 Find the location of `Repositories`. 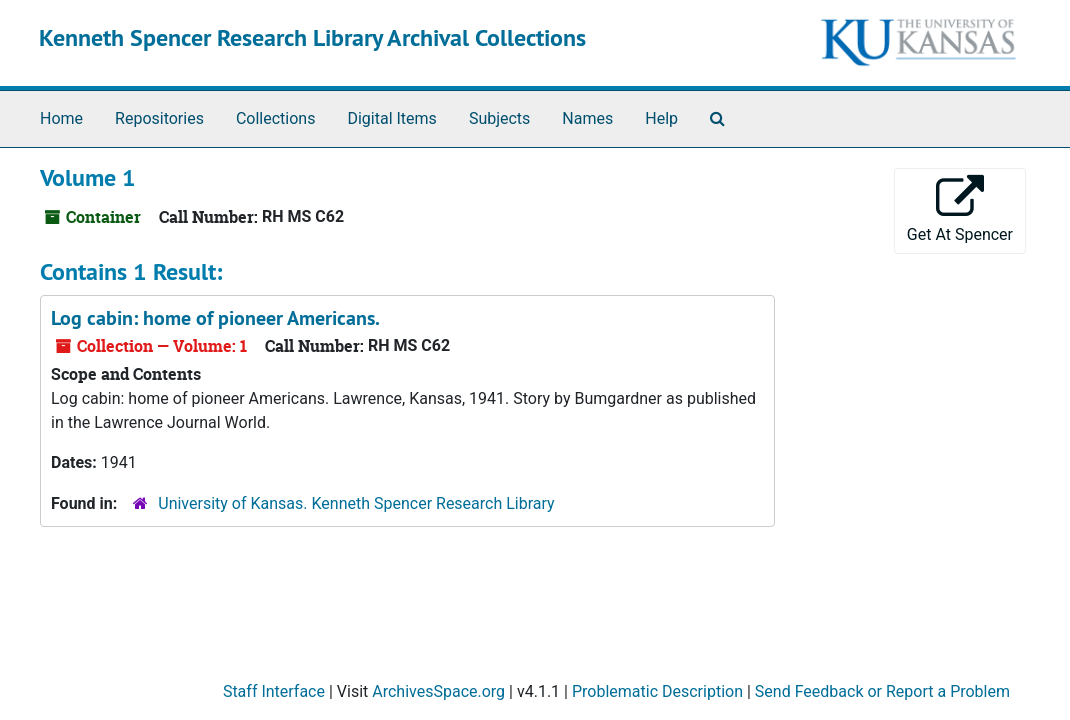

Repositories is located at coordinates (159, 118).